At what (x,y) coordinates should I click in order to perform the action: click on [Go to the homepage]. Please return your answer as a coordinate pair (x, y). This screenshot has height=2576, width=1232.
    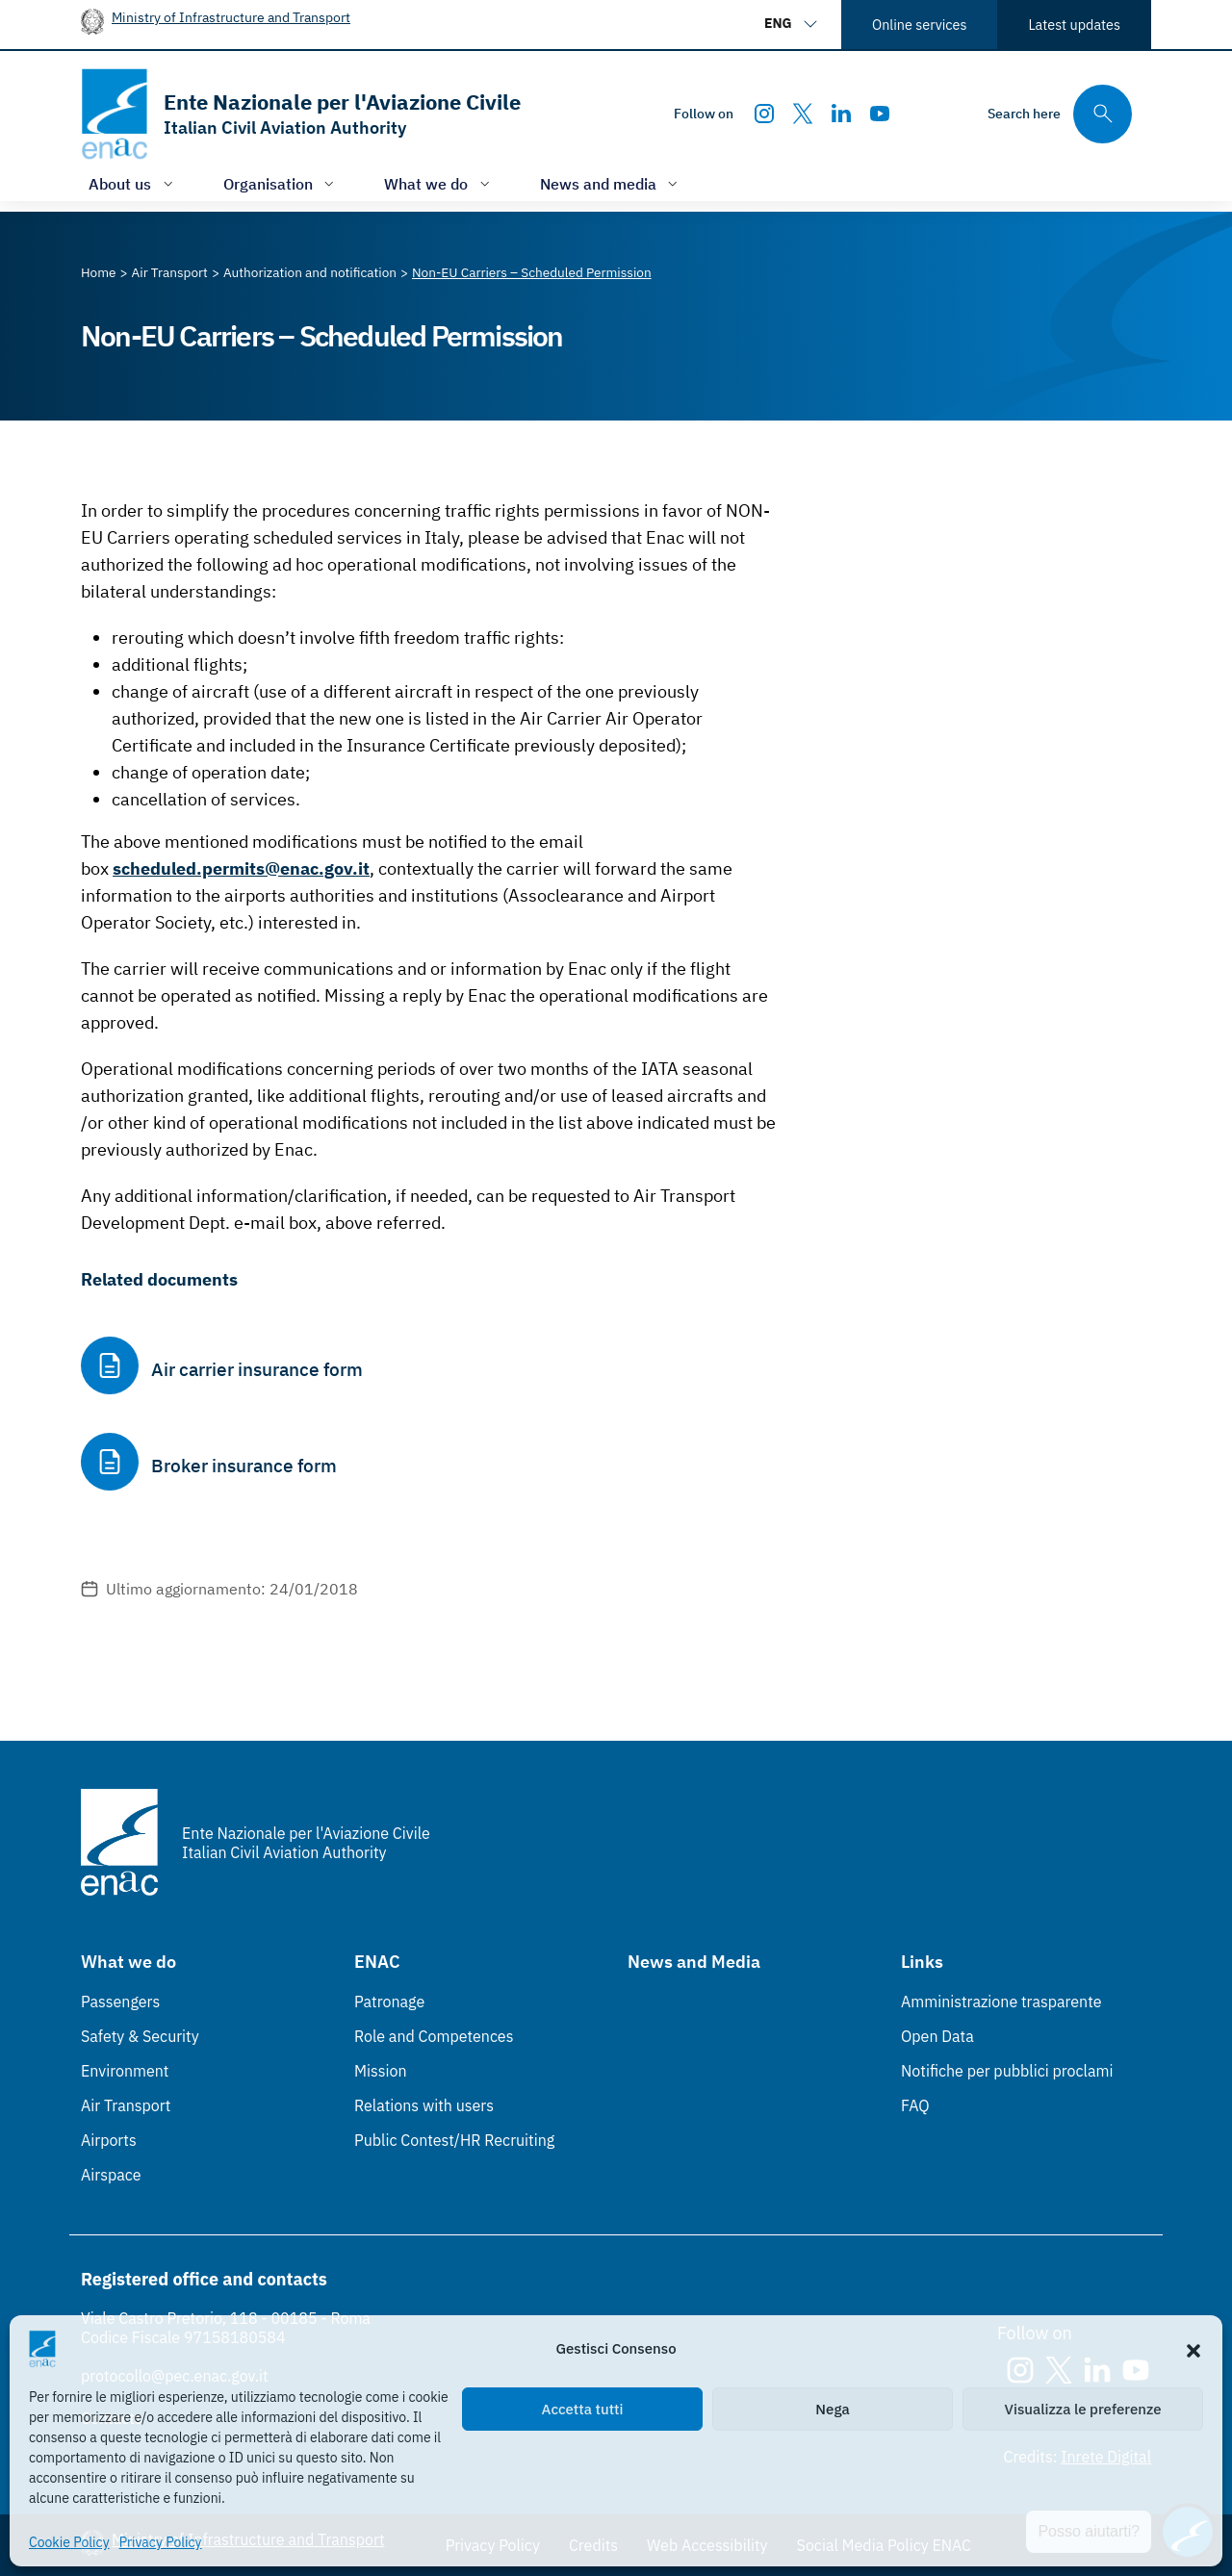
    Looking at the image, I should click on (301, 114).